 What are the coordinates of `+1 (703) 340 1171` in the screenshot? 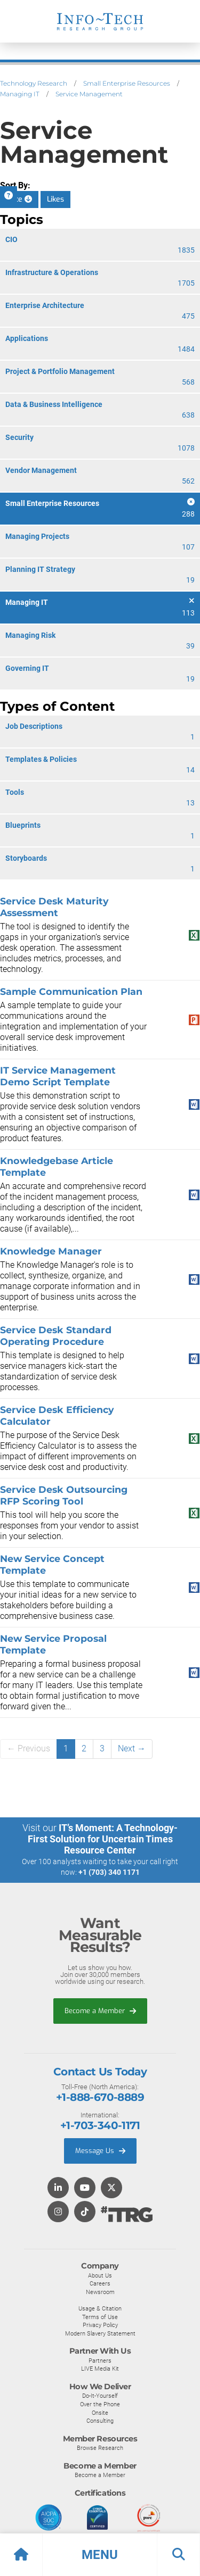 It's located at (109, 1872).